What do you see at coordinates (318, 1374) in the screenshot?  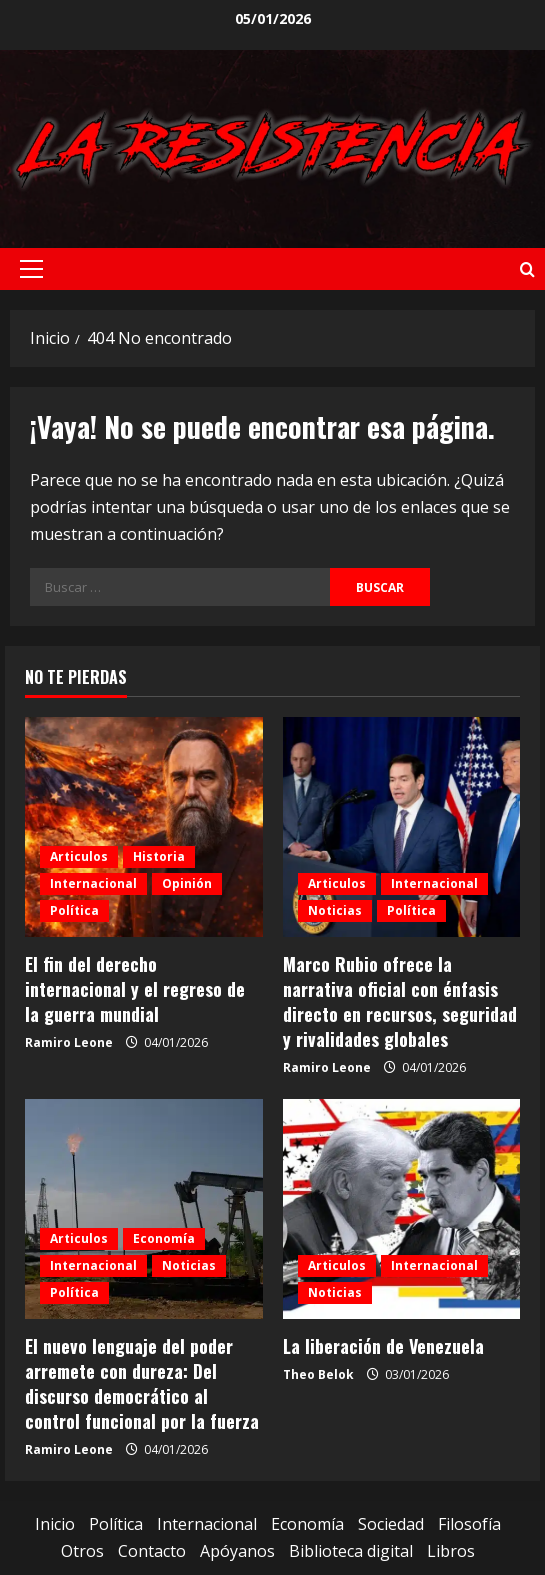 I see `Theo Belok` at bounding box center [318, 1374].